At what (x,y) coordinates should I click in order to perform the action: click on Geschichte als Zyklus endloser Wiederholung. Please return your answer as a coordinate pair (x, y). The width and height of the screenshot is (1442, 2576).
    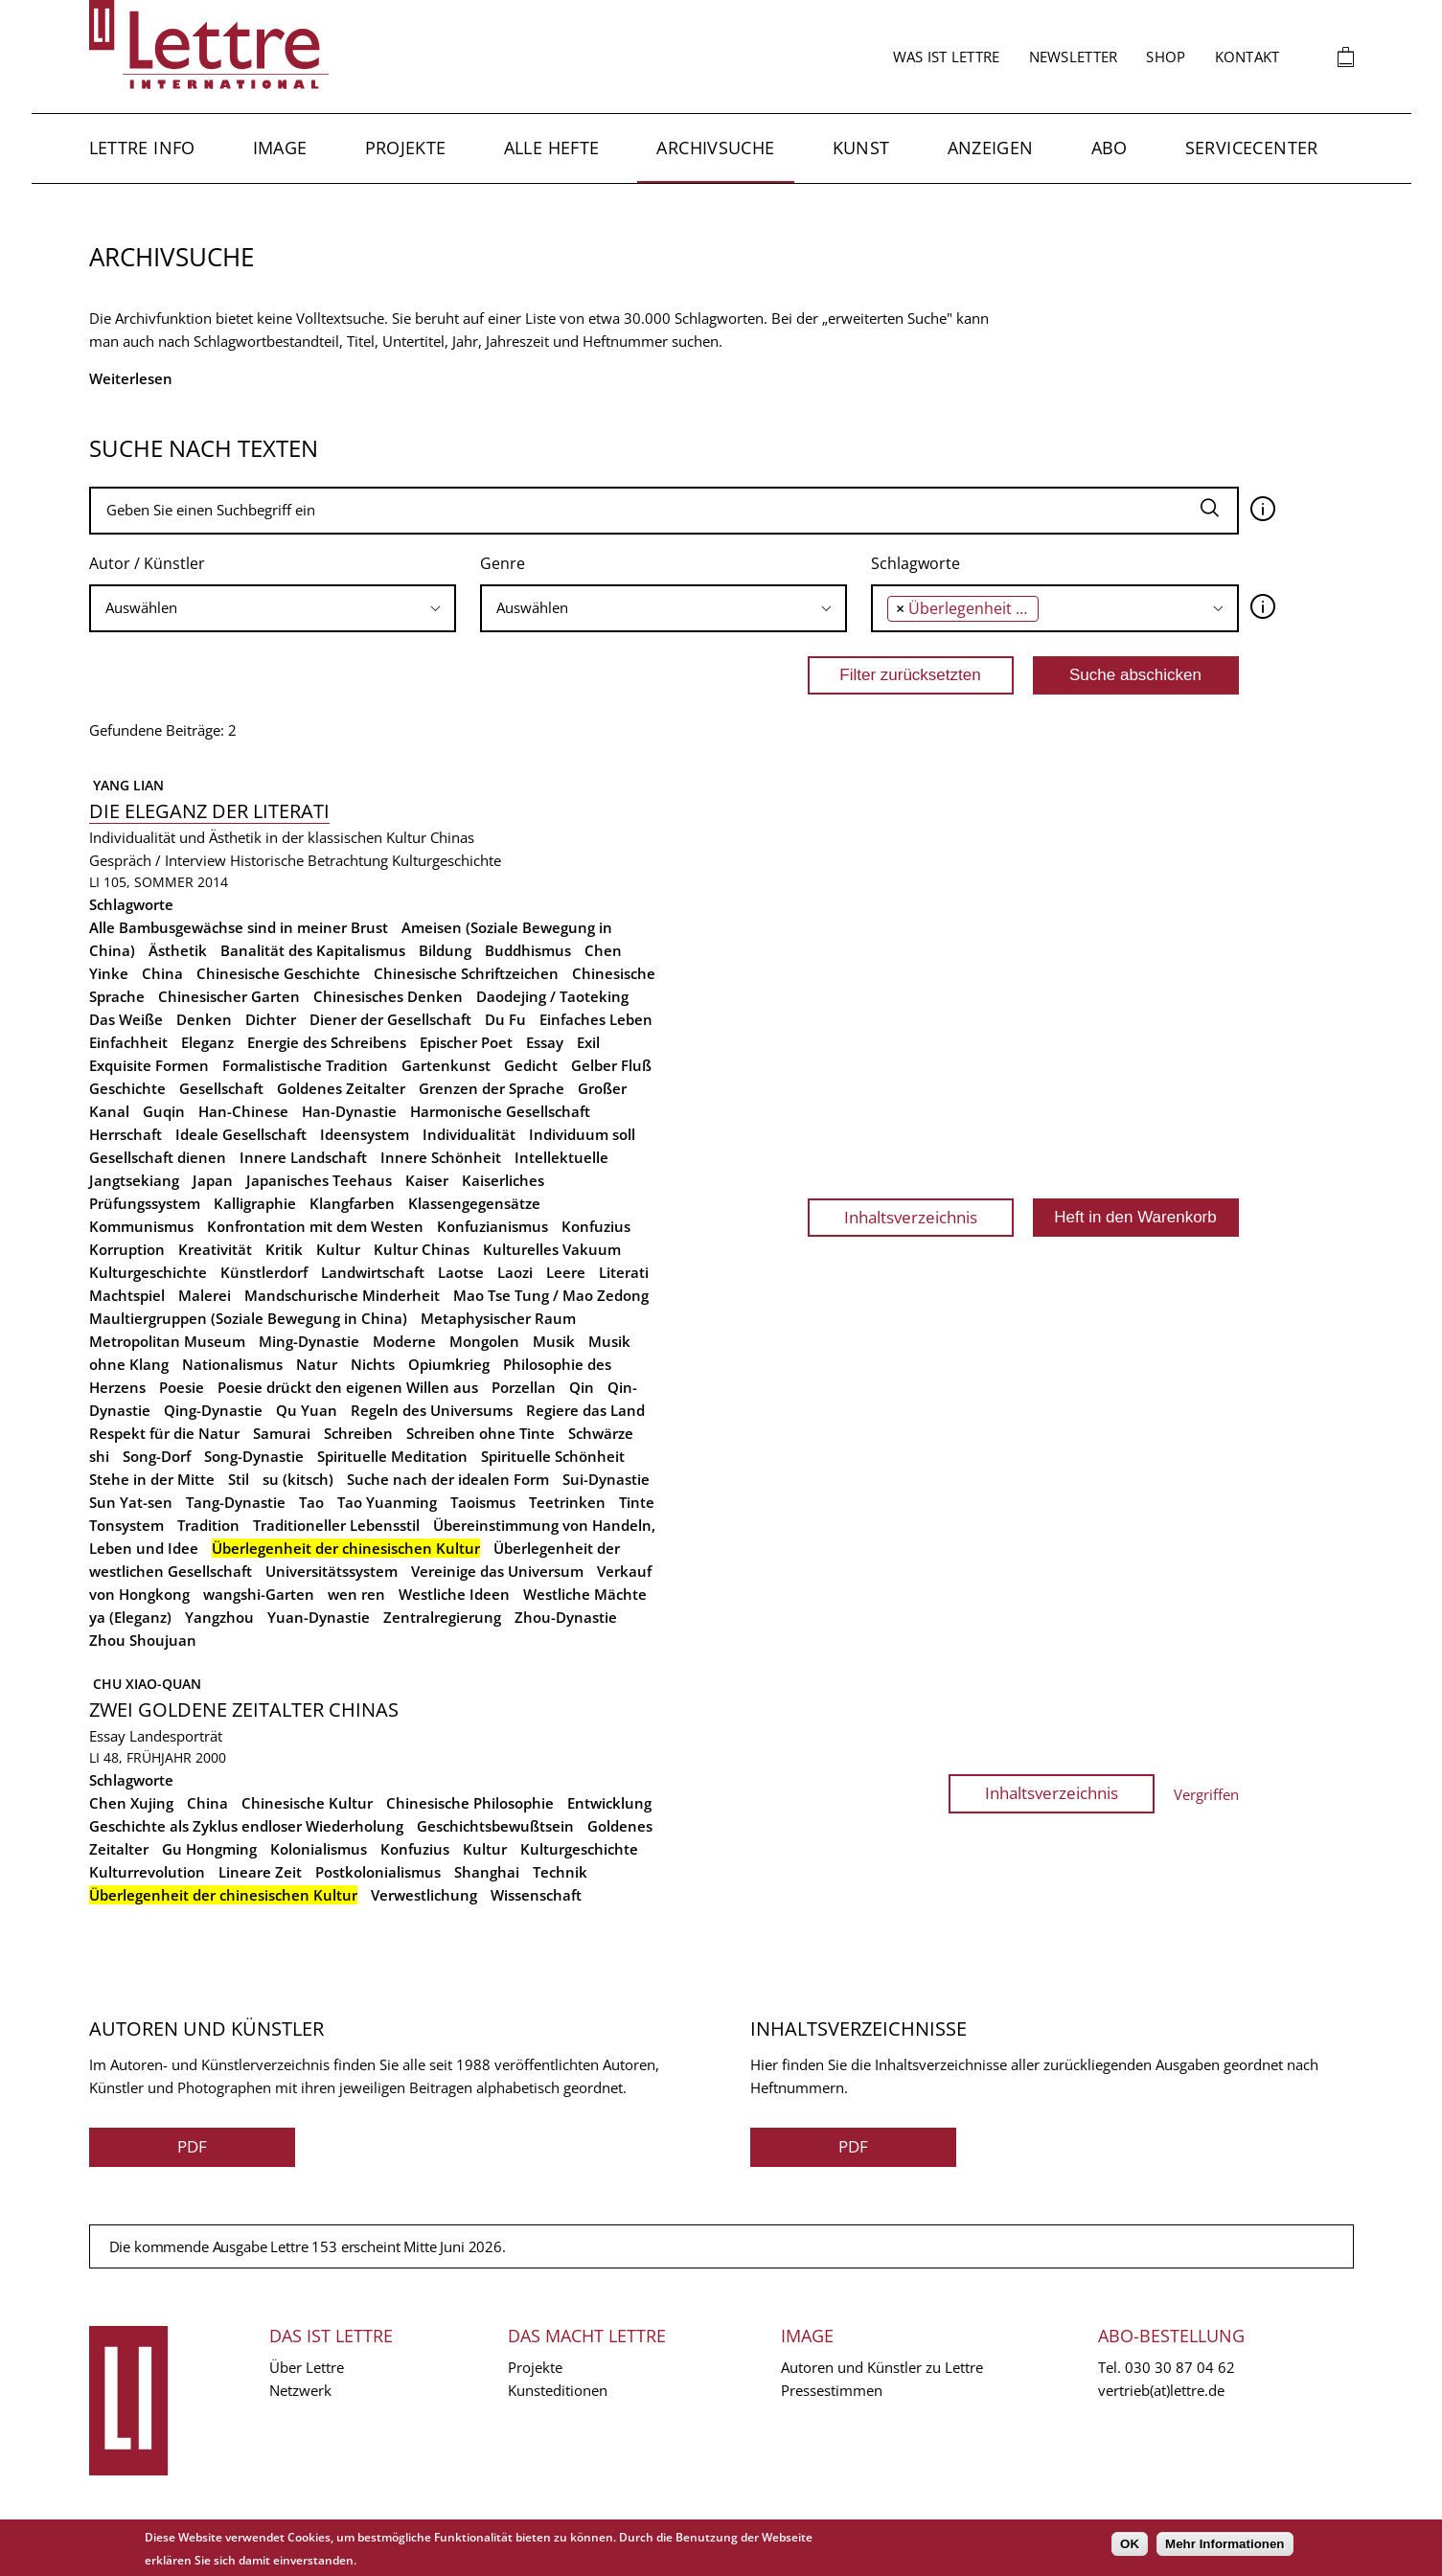
    Looking at the image, I should click on (246, 1825).